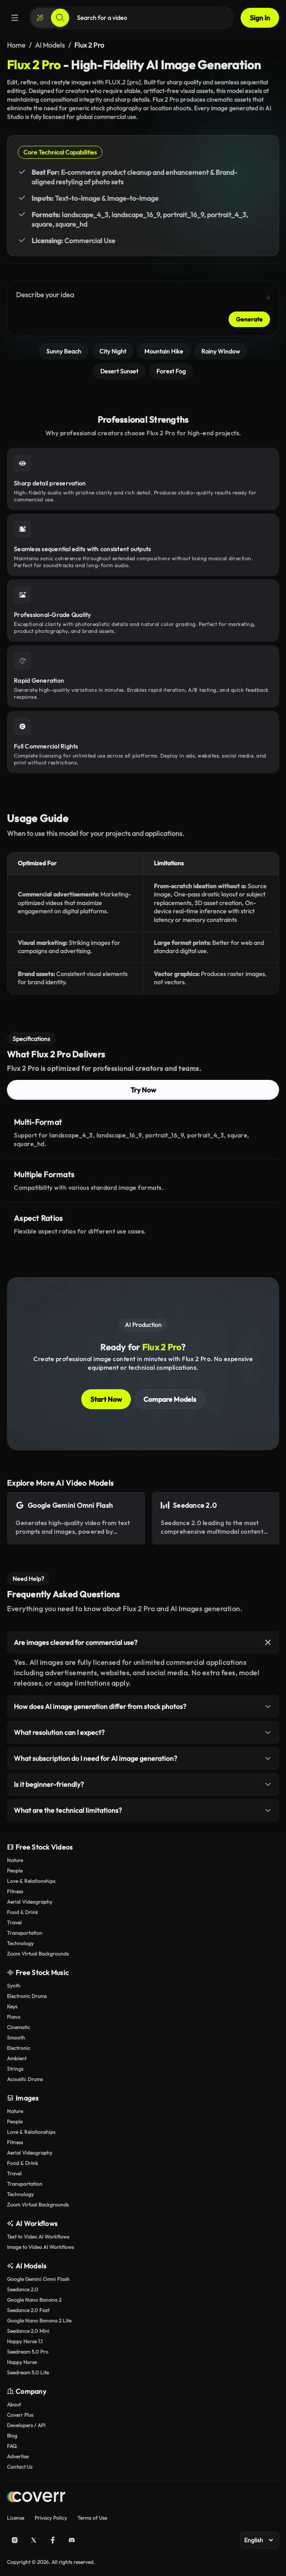  Describe the element at coordinates (40, 18) in the screenshot. I see `[Create]` at that location.